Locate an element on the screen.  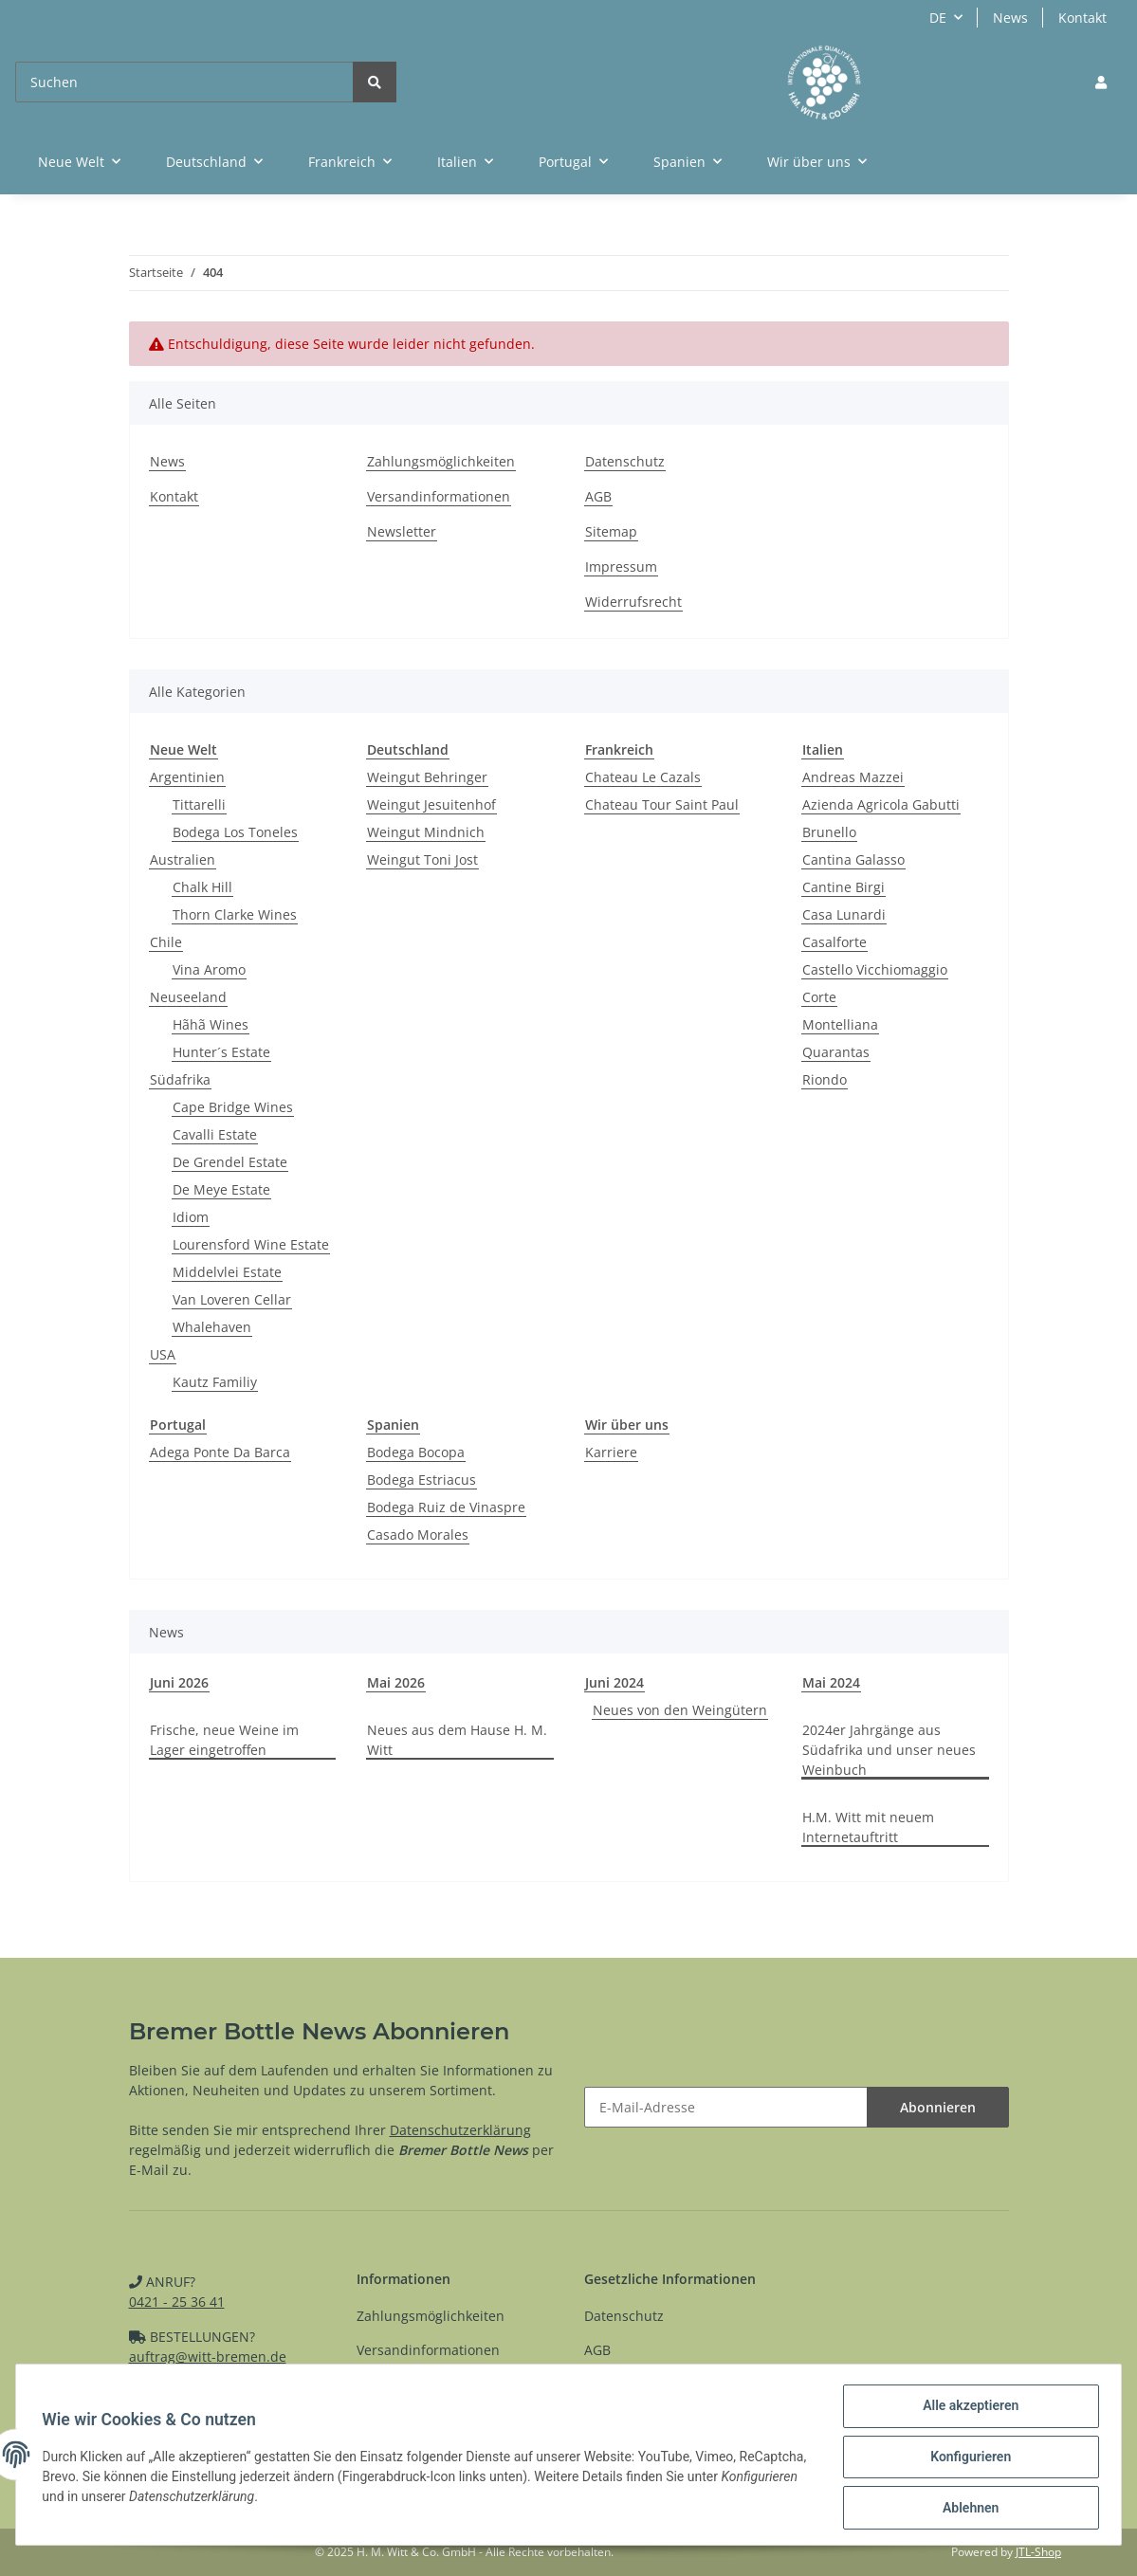
[button] is located at coordinates (1101, 82).